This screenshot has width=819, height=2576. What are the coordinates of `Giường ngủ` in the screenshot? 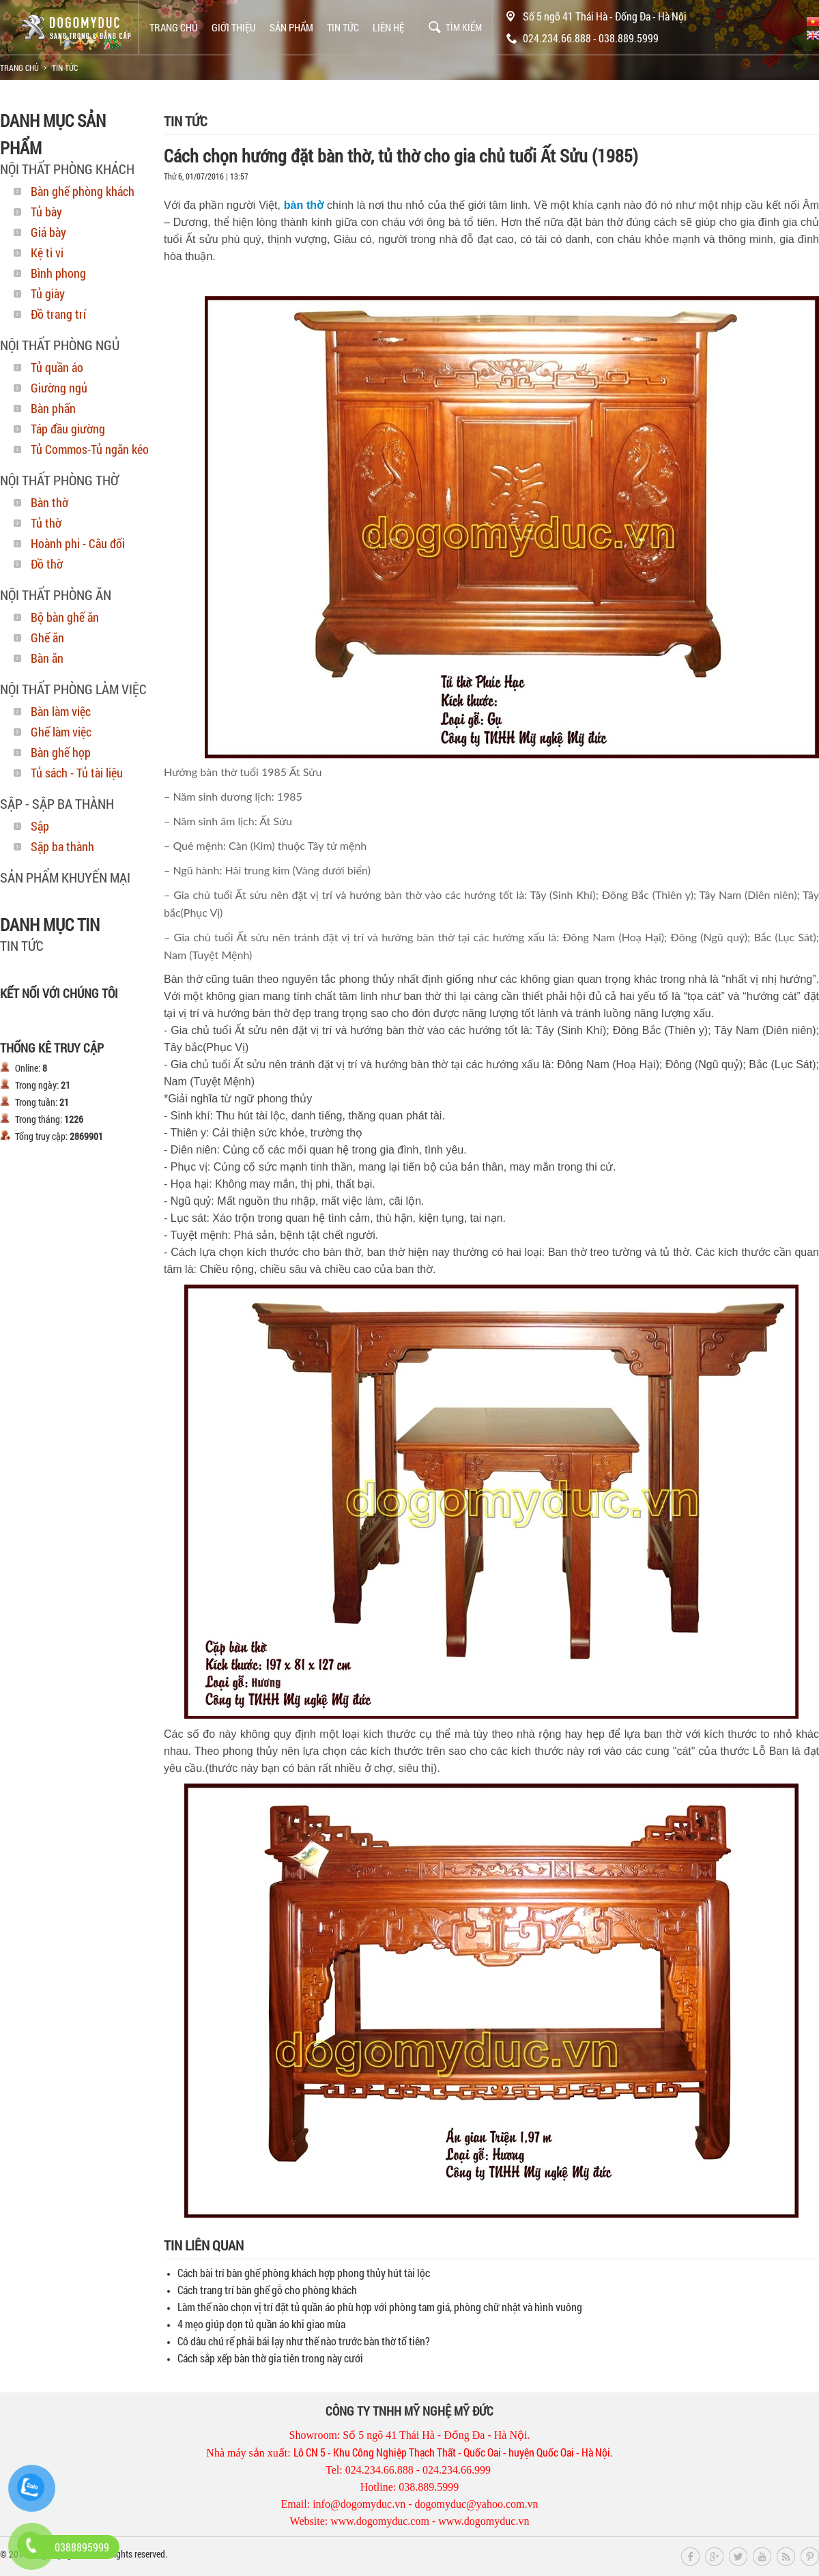 It's located at (59, 388).